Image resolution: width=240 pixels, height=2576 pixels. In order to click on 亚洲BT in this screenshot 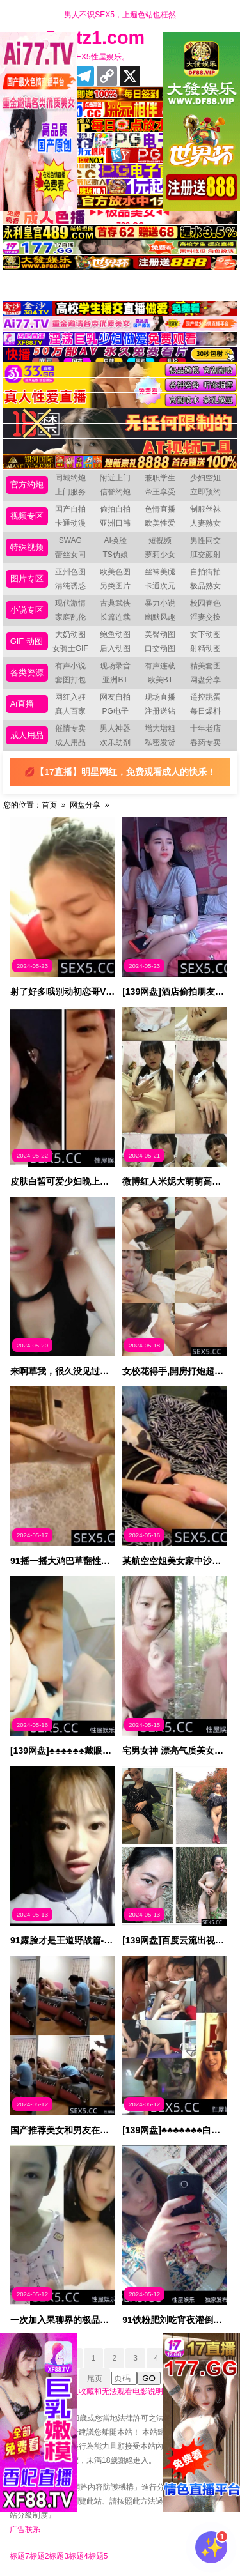, I will do `click(114, 679)`.